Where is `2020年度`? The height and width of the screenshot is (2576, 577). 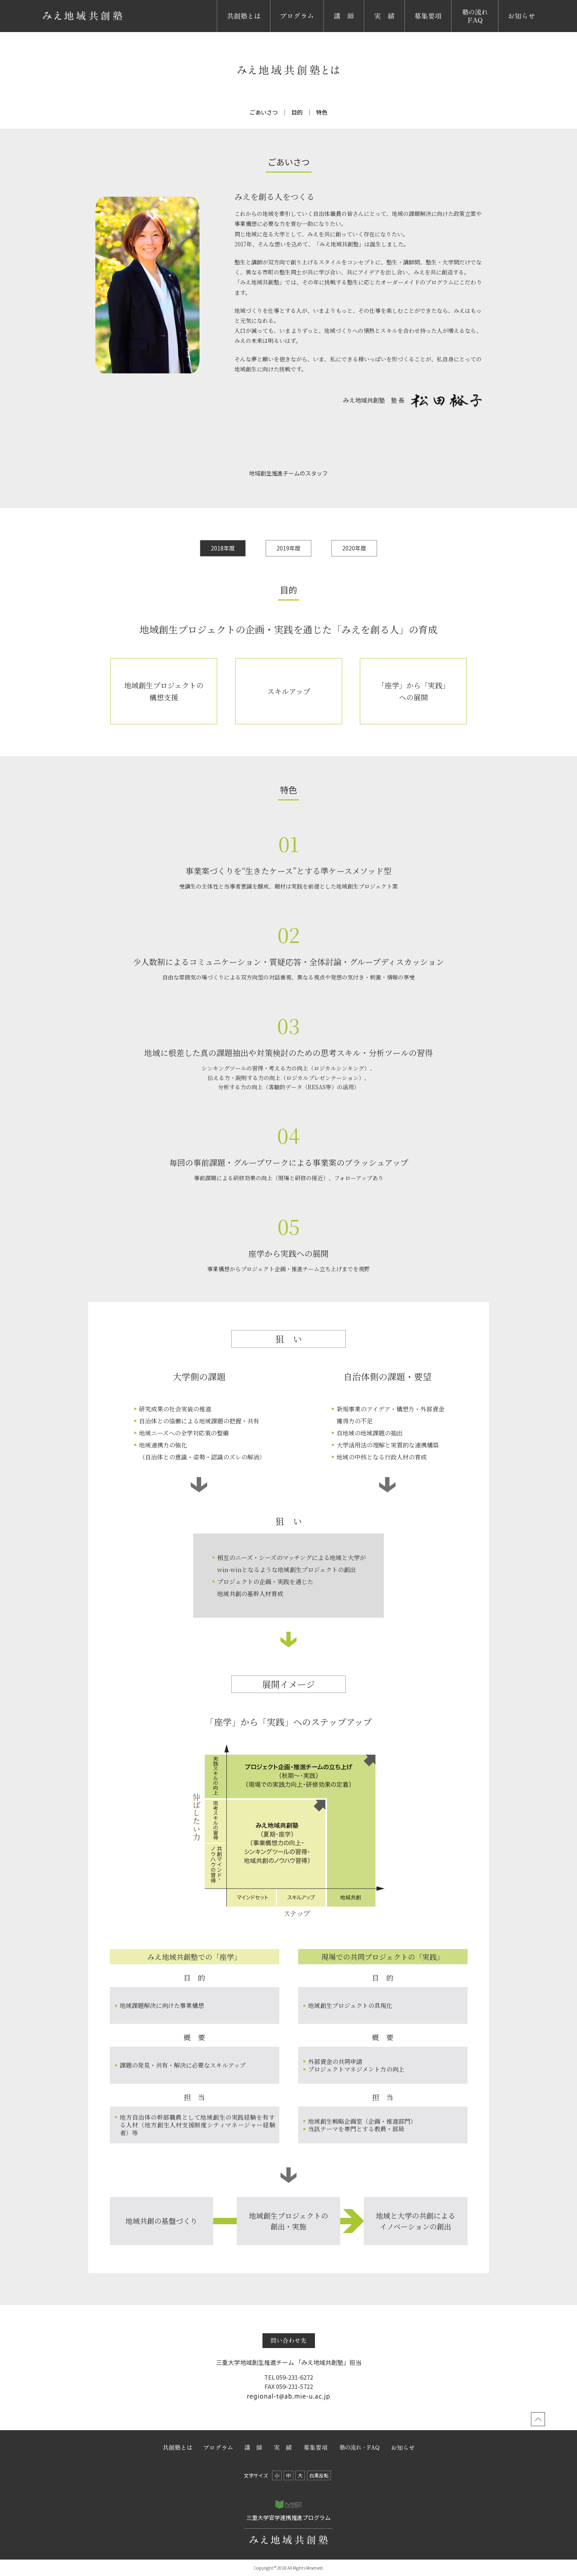 2020年度 is located at coordinates (354, 548).